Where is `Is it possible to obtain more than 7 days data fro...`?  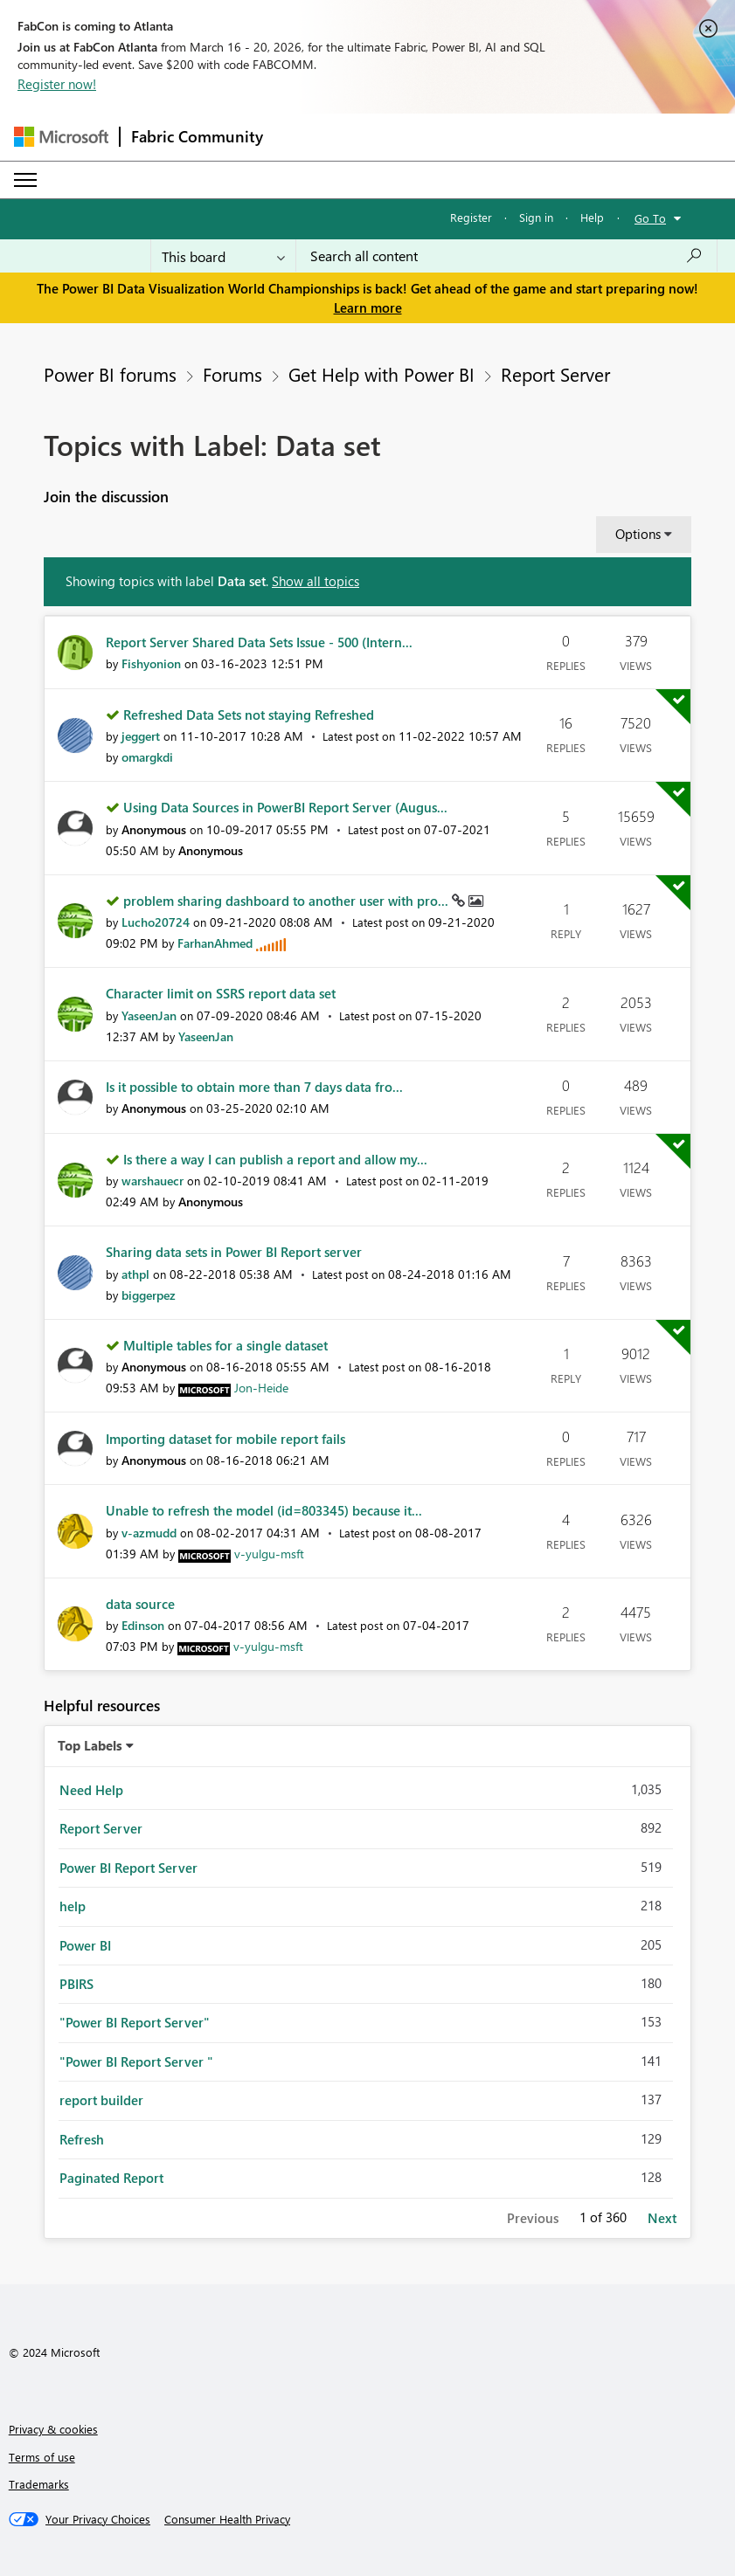
Is it possible to obtain more than 7 days data fro... is located at coordinates (254, 1086).